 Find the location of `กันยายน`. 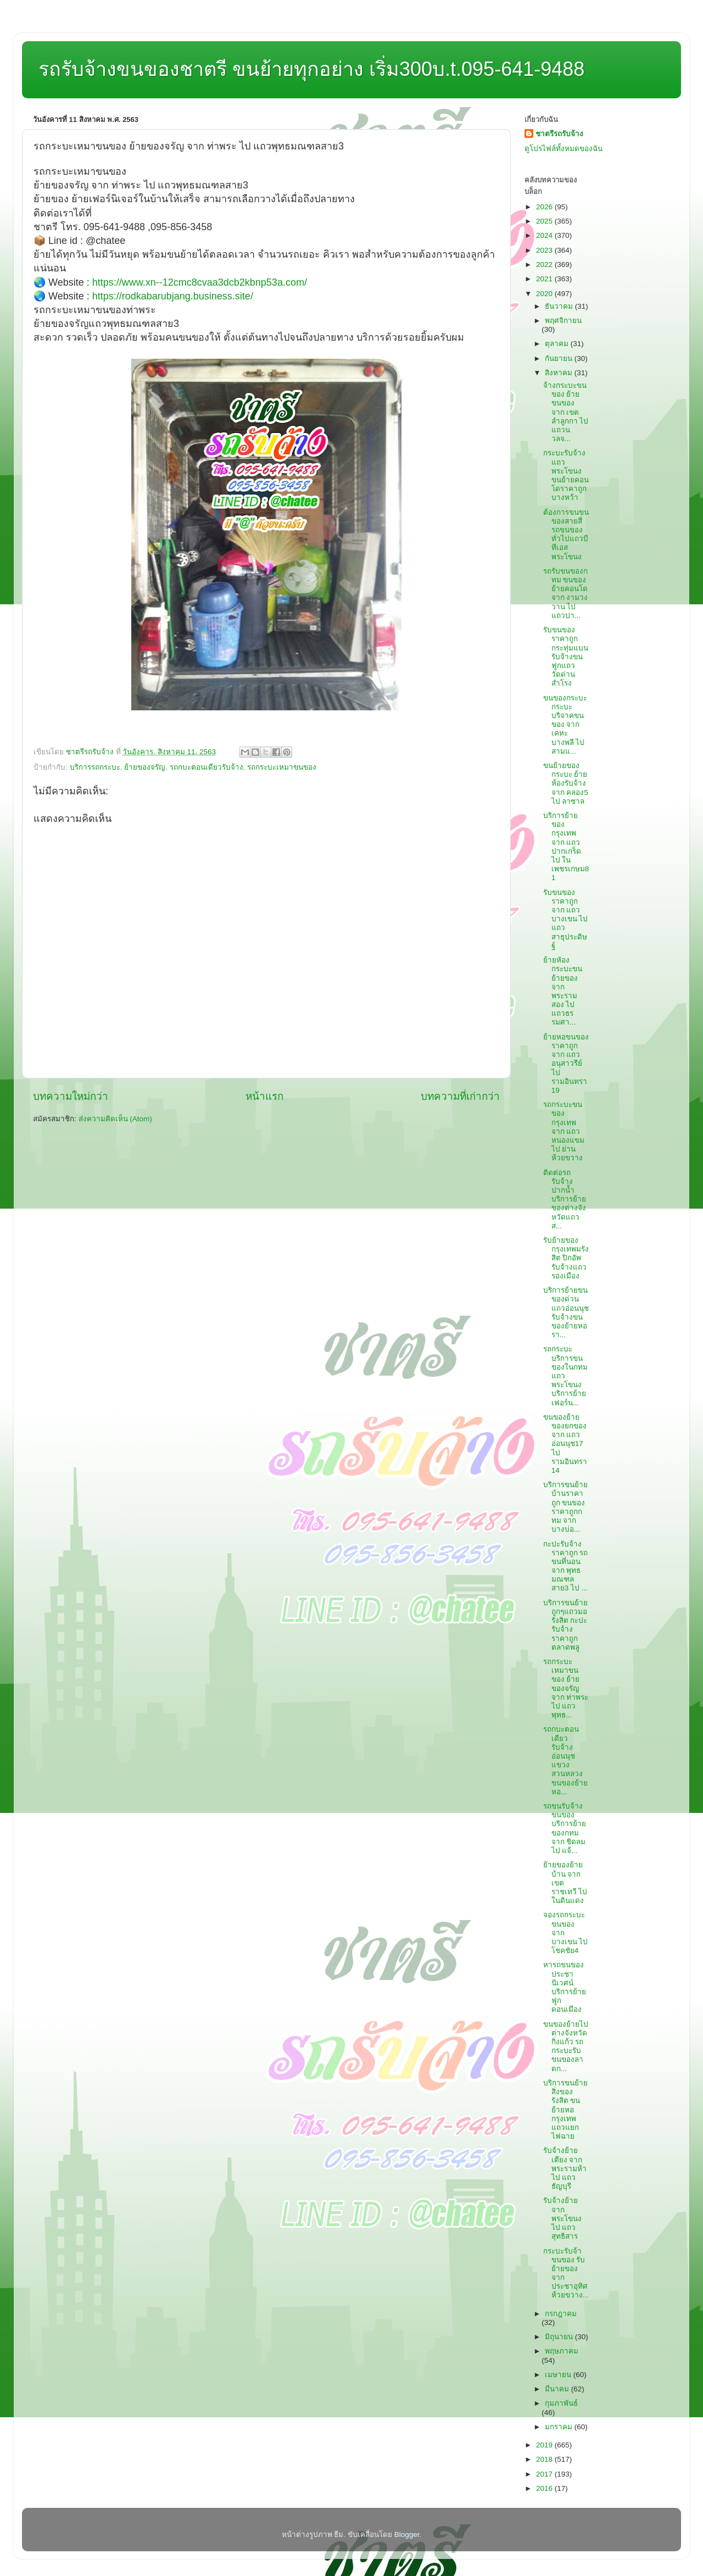

กันยายน is located at coordinates (559, 358).